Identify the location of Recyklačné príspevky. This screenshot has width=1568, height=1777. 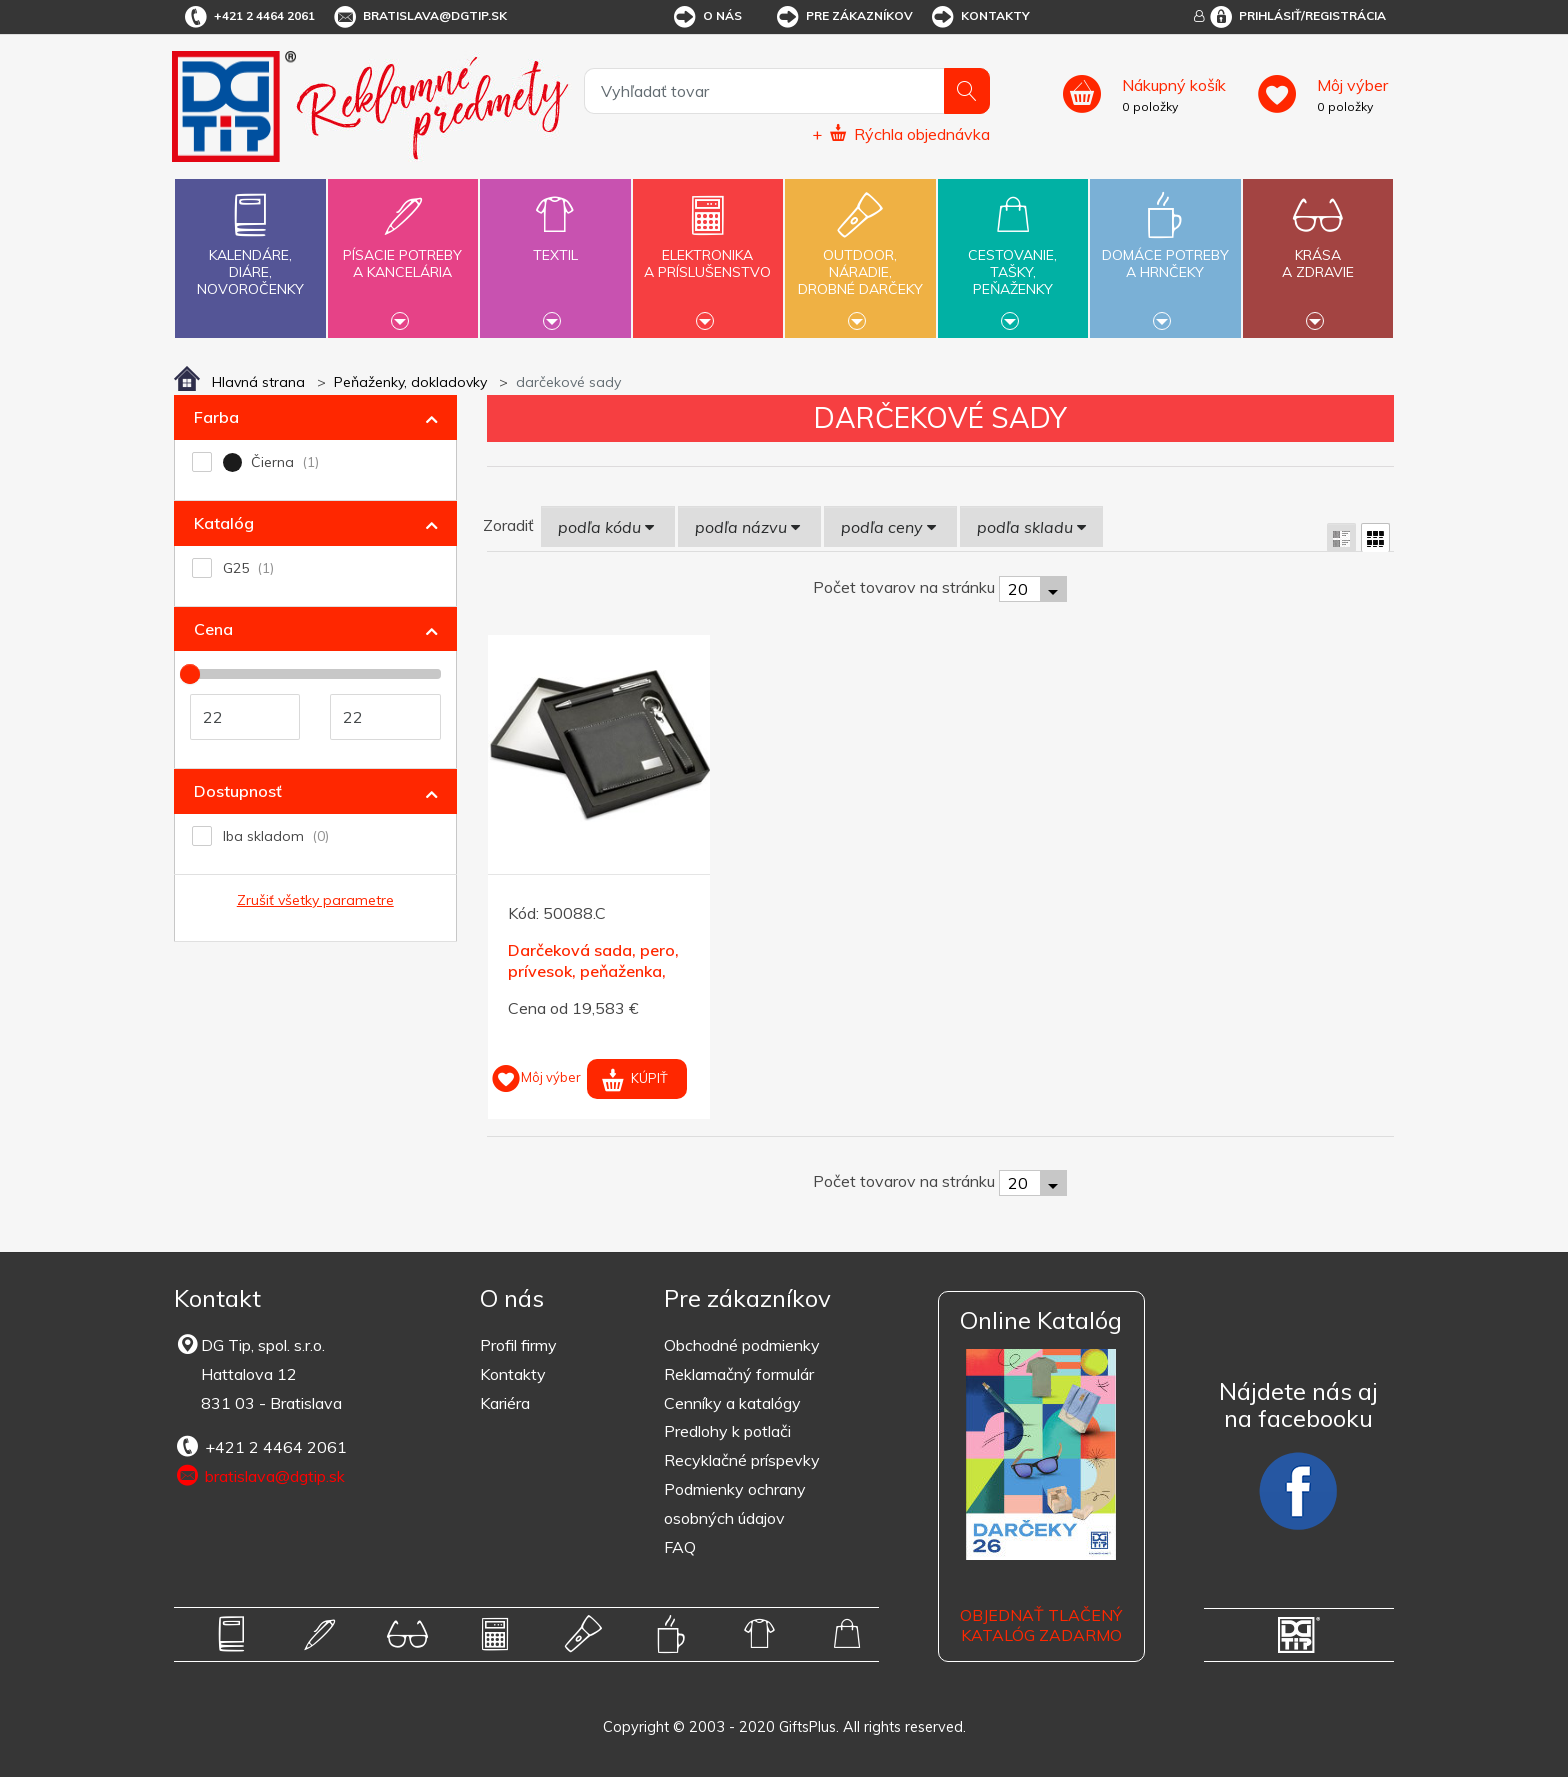
(742, 1460).